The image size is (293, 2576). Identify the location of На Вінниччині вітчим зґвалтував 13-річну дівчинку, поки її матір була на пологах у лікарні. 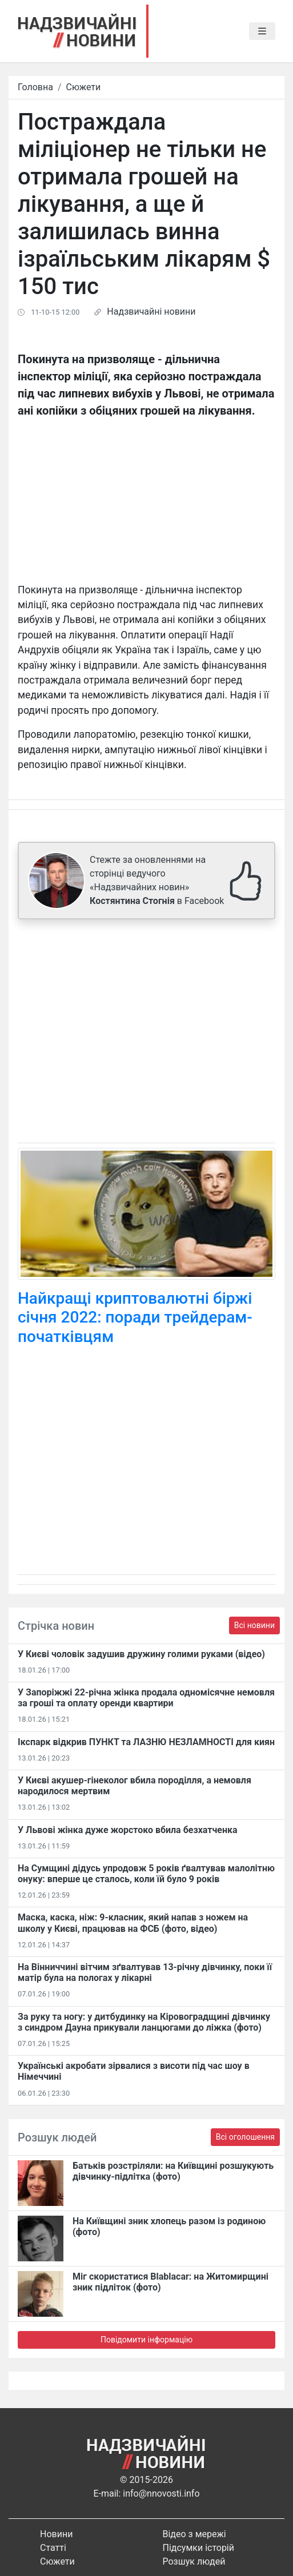
(145, 1972).